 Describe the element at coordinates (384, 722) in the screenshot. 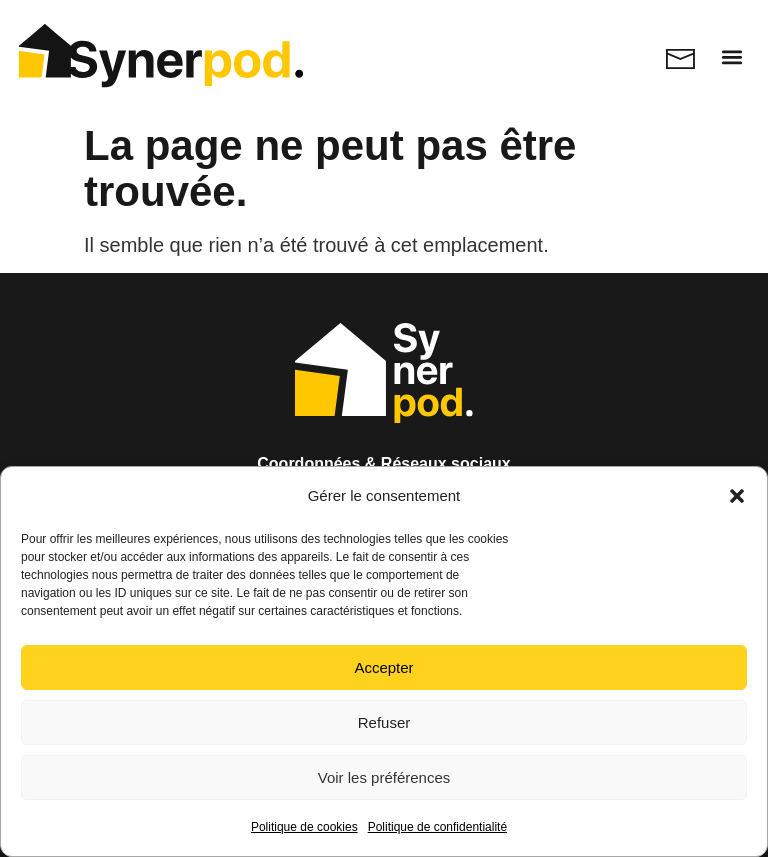

I see `Refuser` at that location.